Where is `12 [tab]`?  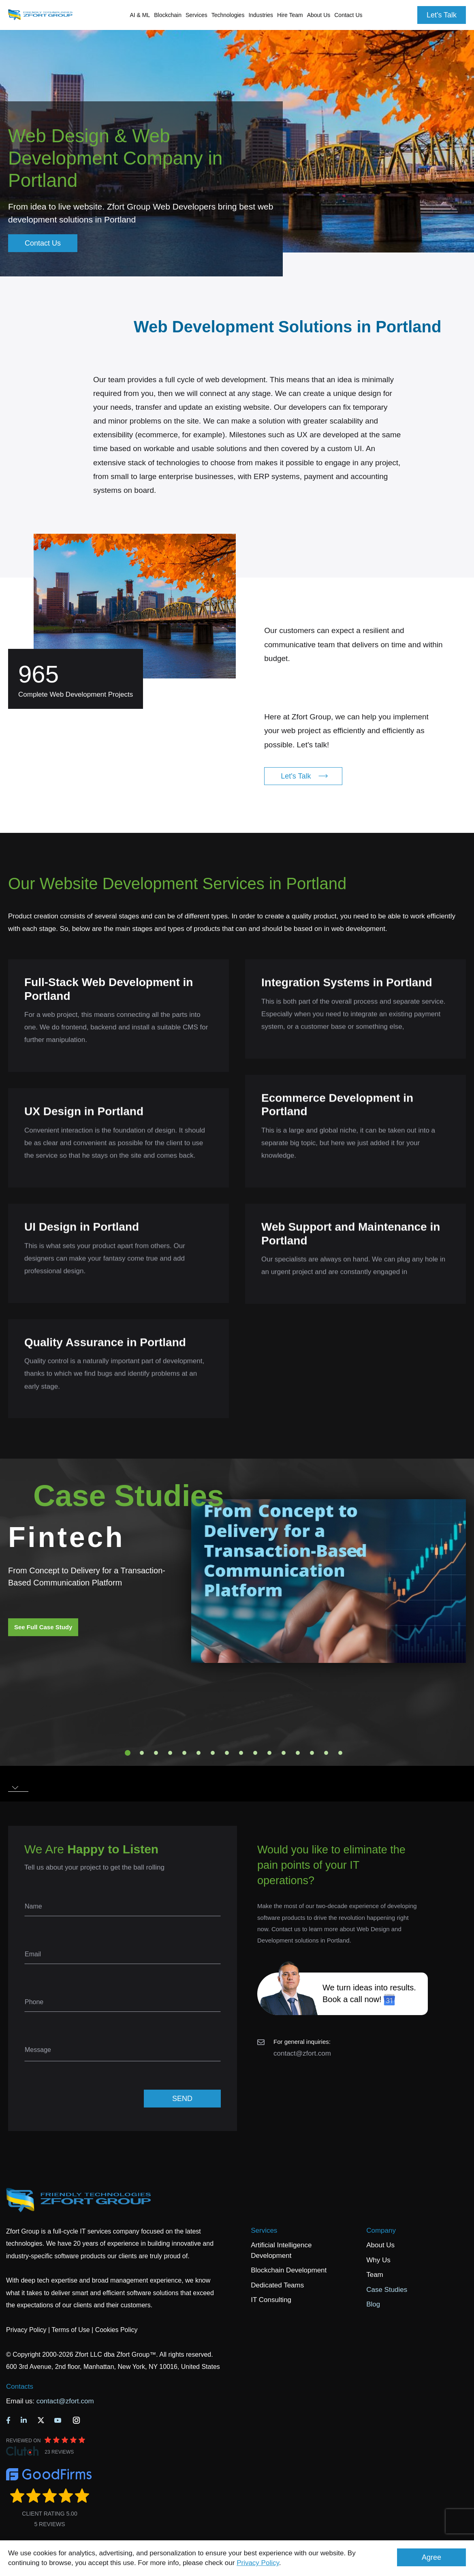
12 [tab] is located at coordinates (284, 1753).